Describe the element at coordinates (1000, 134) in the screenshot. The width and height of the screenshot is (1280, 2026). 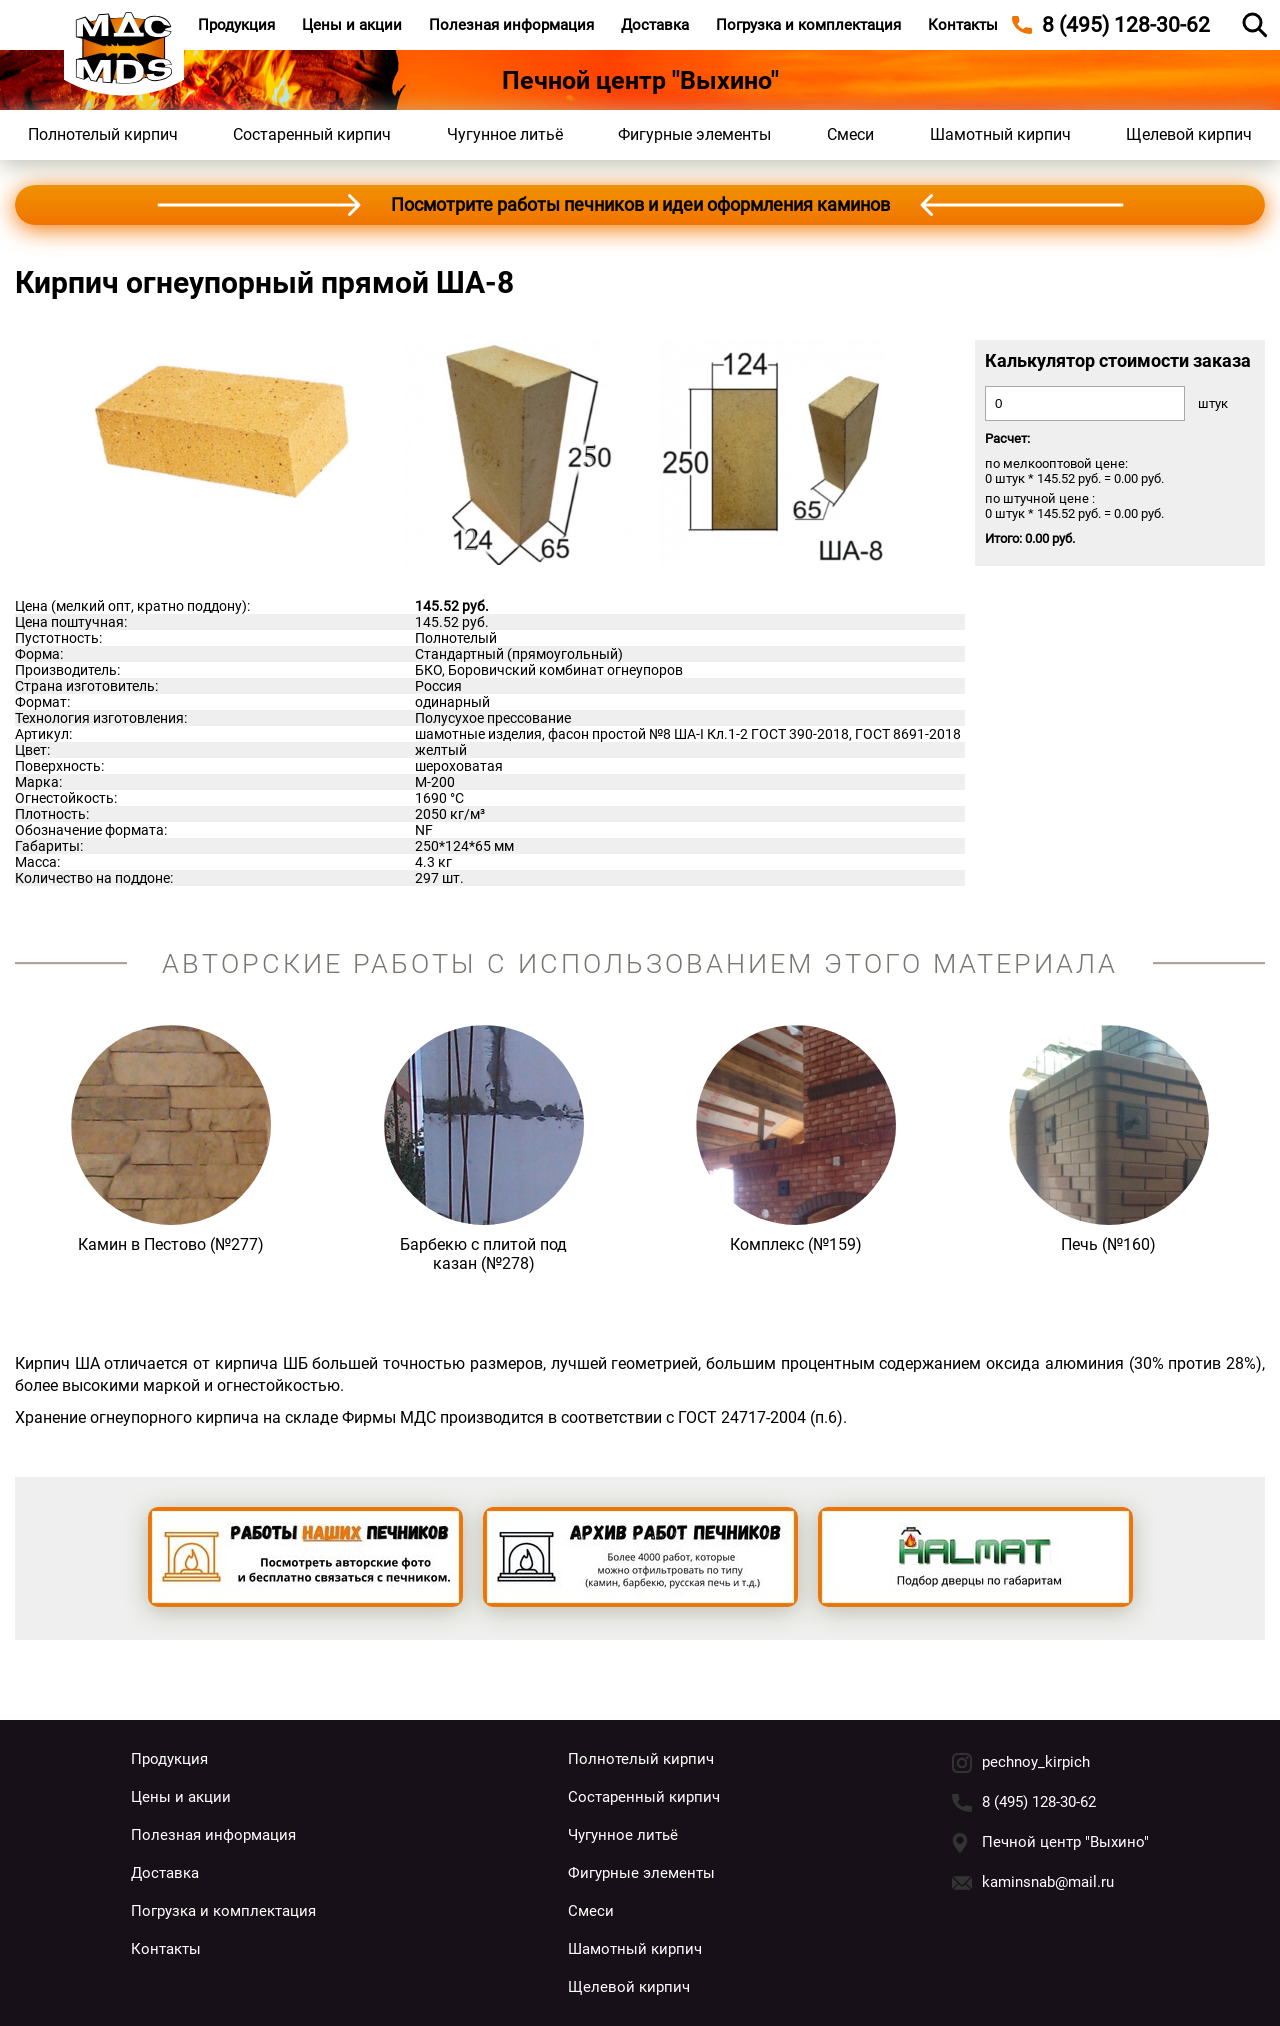
I see `Шамотный кирпич` at that location.